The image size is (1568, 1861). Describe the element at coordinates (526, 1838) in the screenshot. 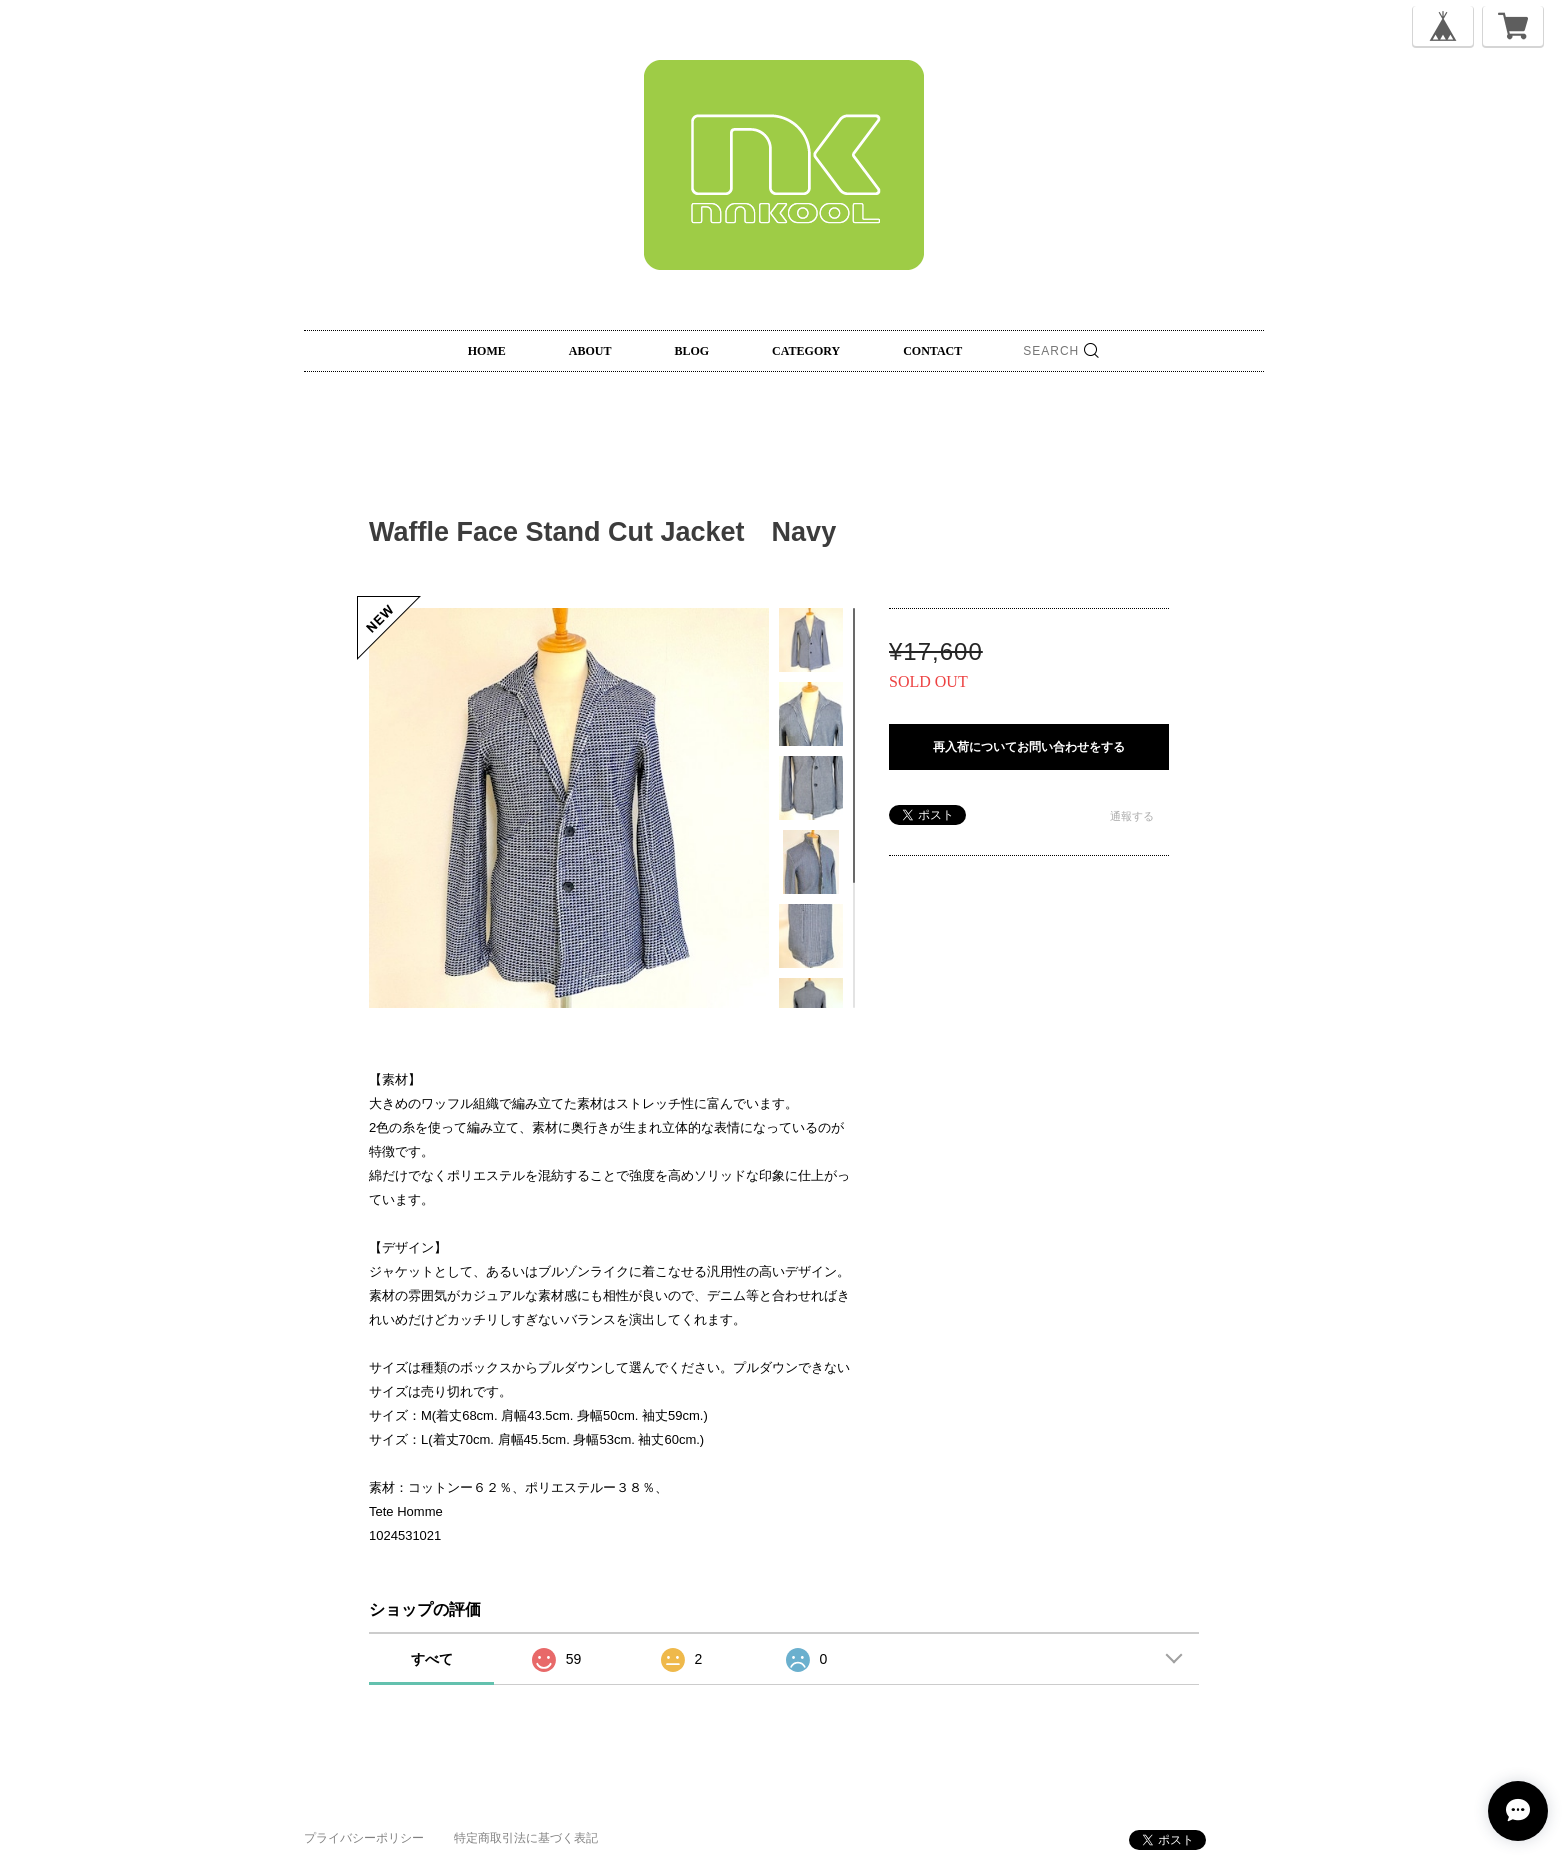

I see `特定商取引法に基づく表記` at that location.